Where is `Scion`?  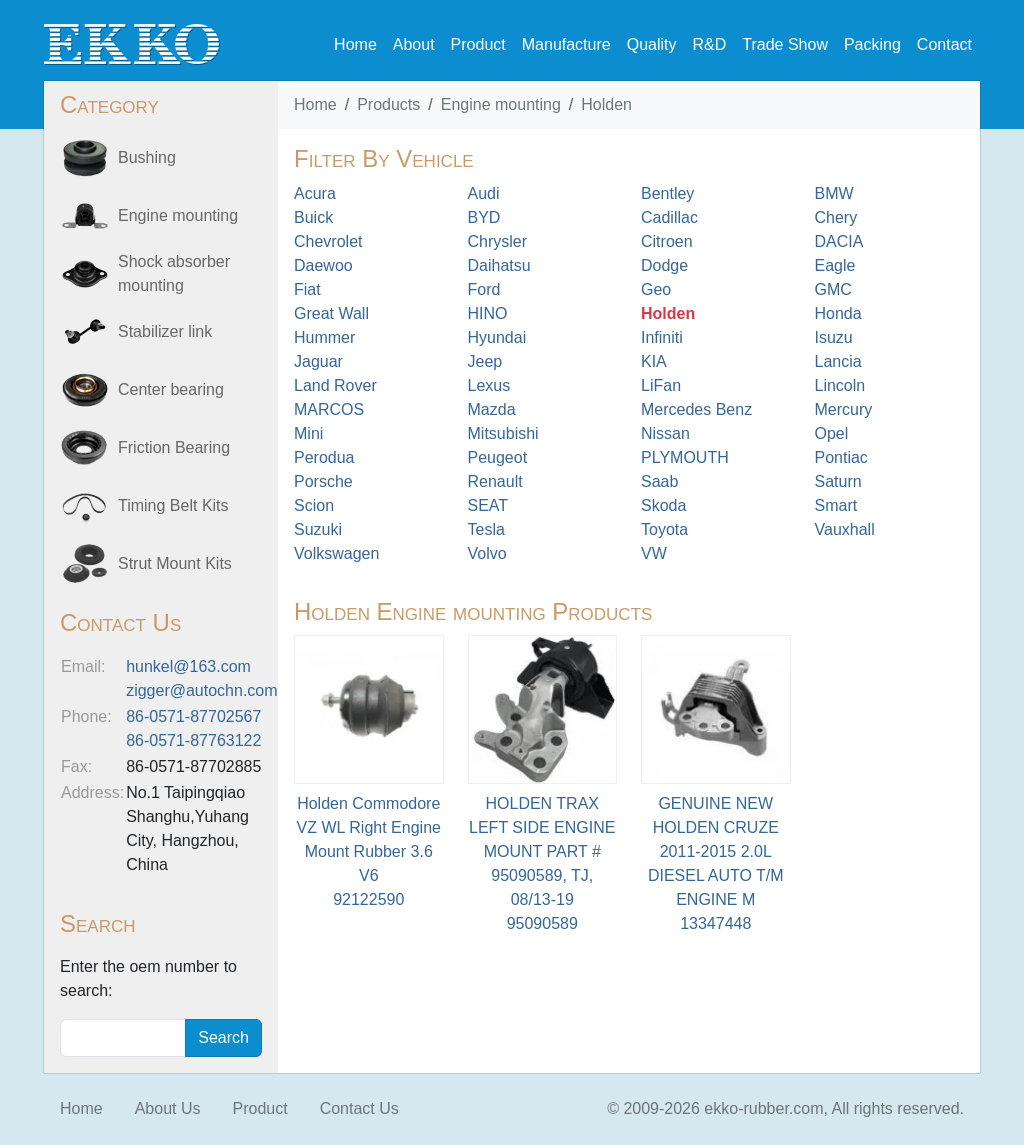
Scion is located at coordinates (314, 505).